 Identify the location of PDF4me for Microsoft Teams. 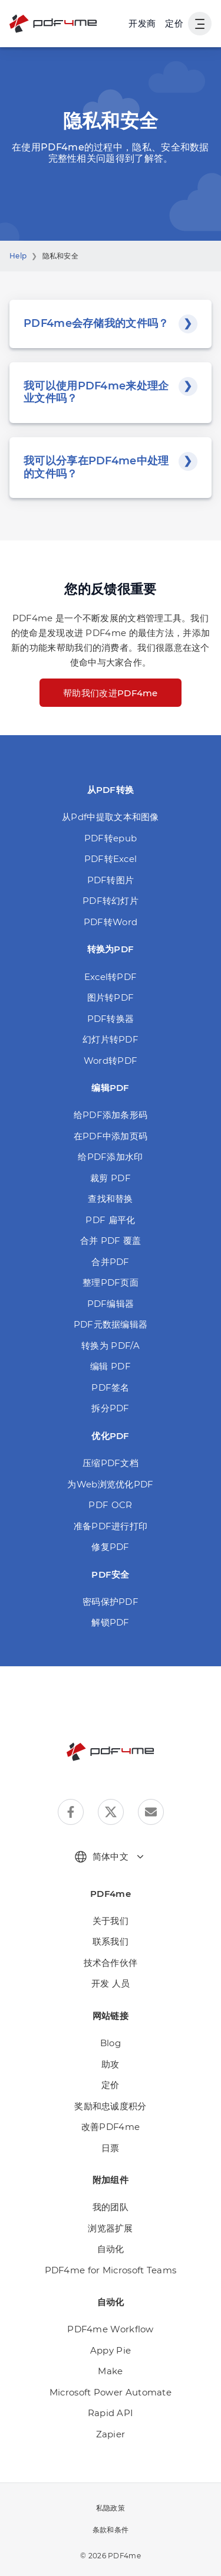
(111, 2270).